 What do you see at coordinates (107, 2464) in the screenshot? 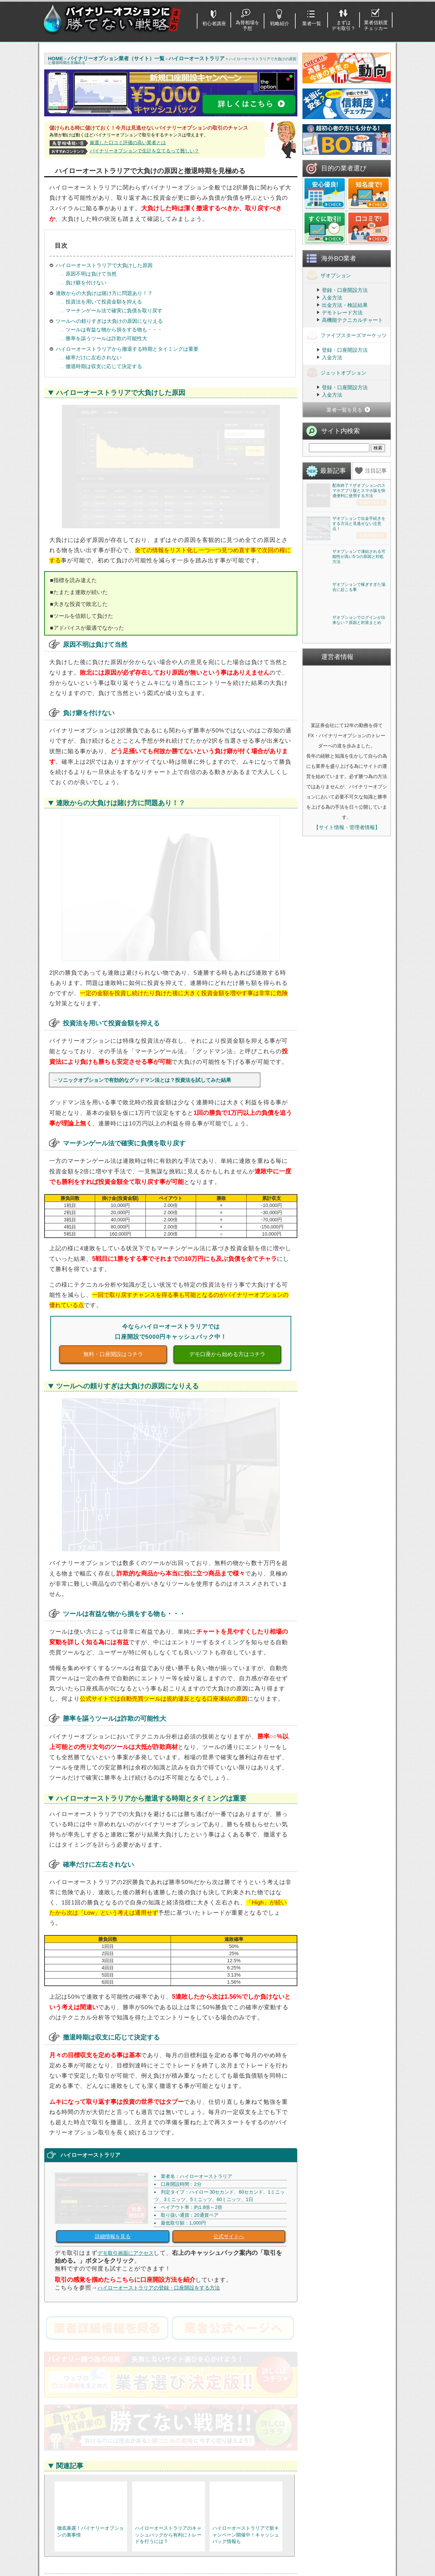
I see `ザオプションを詳しく見る` at bounding box center [107, 2464].